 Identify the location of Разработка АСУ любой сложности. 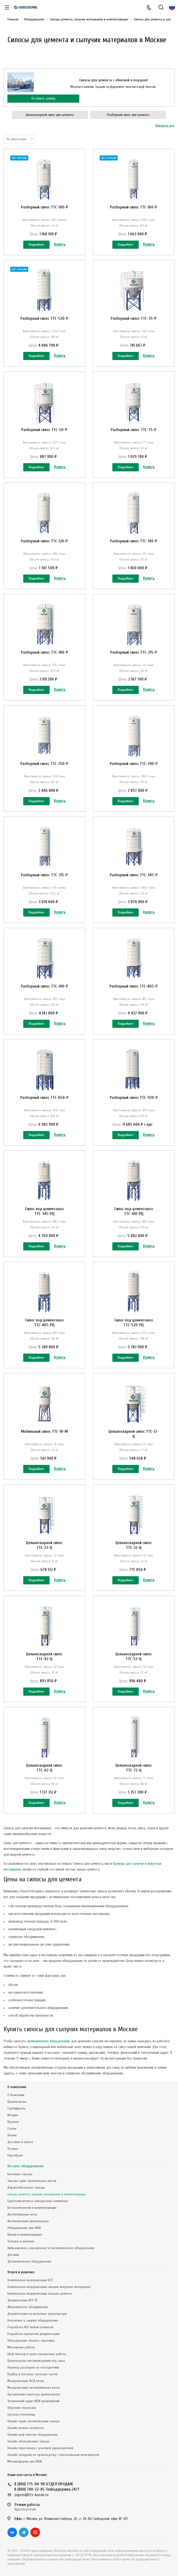
(30, 2327).